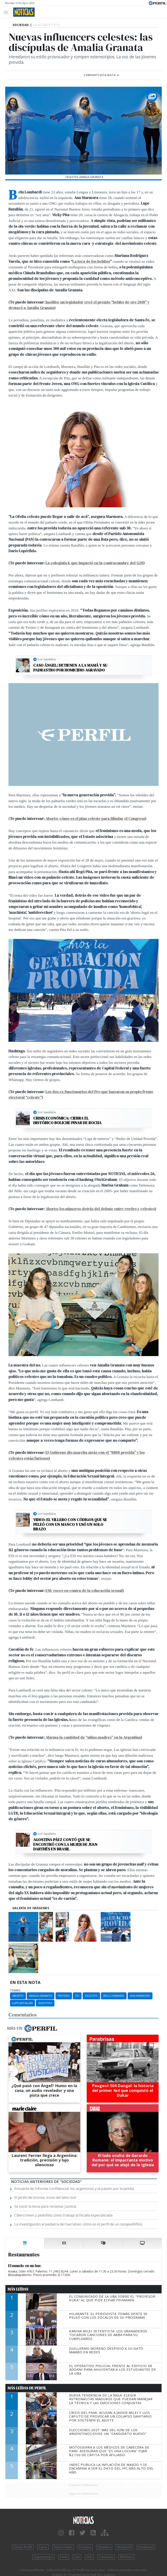 The image size is (167, 2576). I want to click on Caso Ángel: detienen a la mamá y su padrastro por homicidio agravado, so click(70, 667).